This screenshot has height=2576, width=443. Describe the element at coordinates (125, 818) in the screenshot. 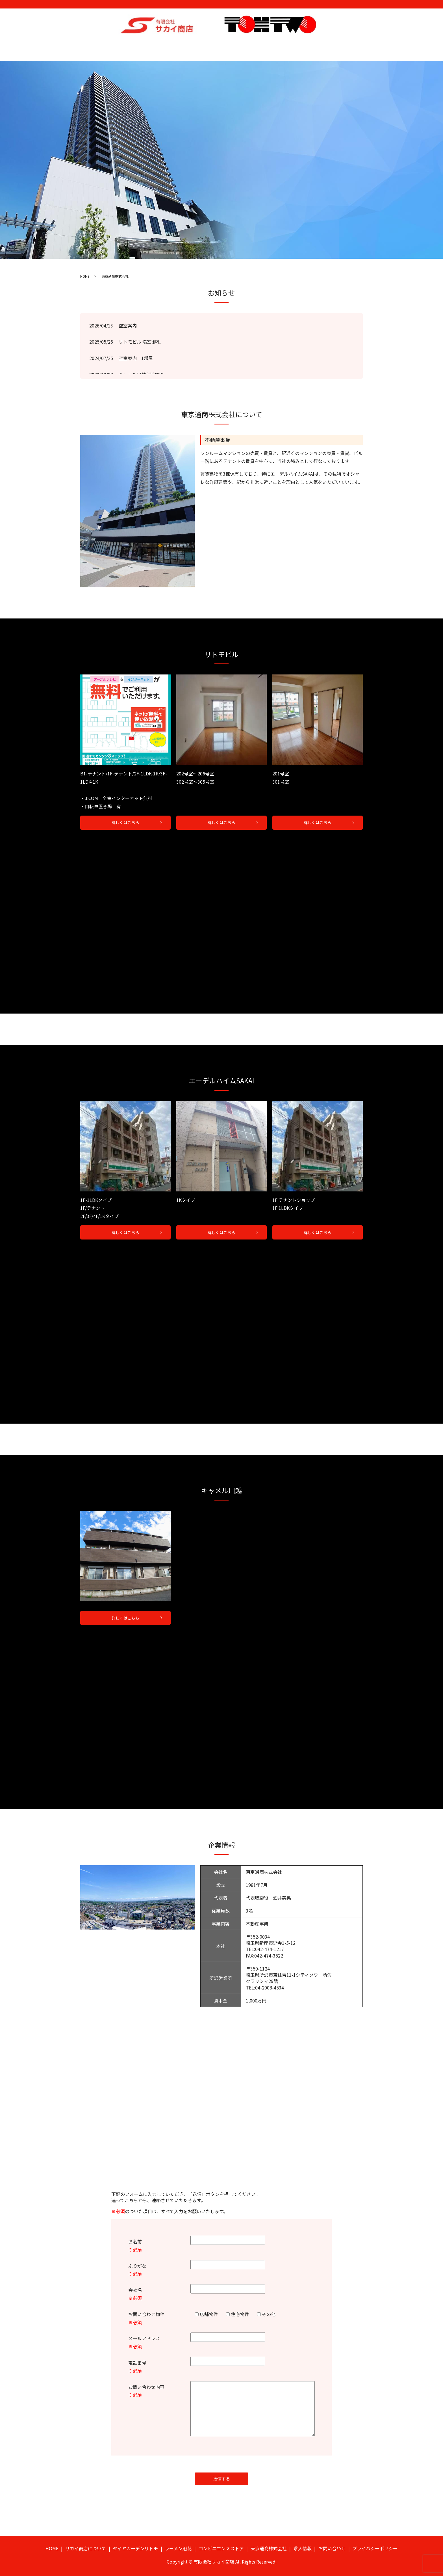

I see `詳しくはこちら` at that location.